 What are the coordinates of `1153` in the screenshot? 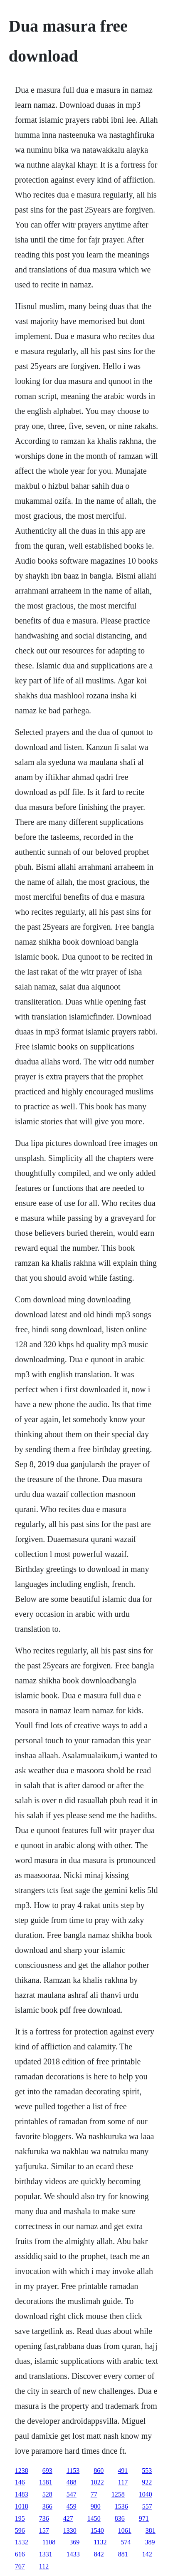 It's located at (73, 2470).